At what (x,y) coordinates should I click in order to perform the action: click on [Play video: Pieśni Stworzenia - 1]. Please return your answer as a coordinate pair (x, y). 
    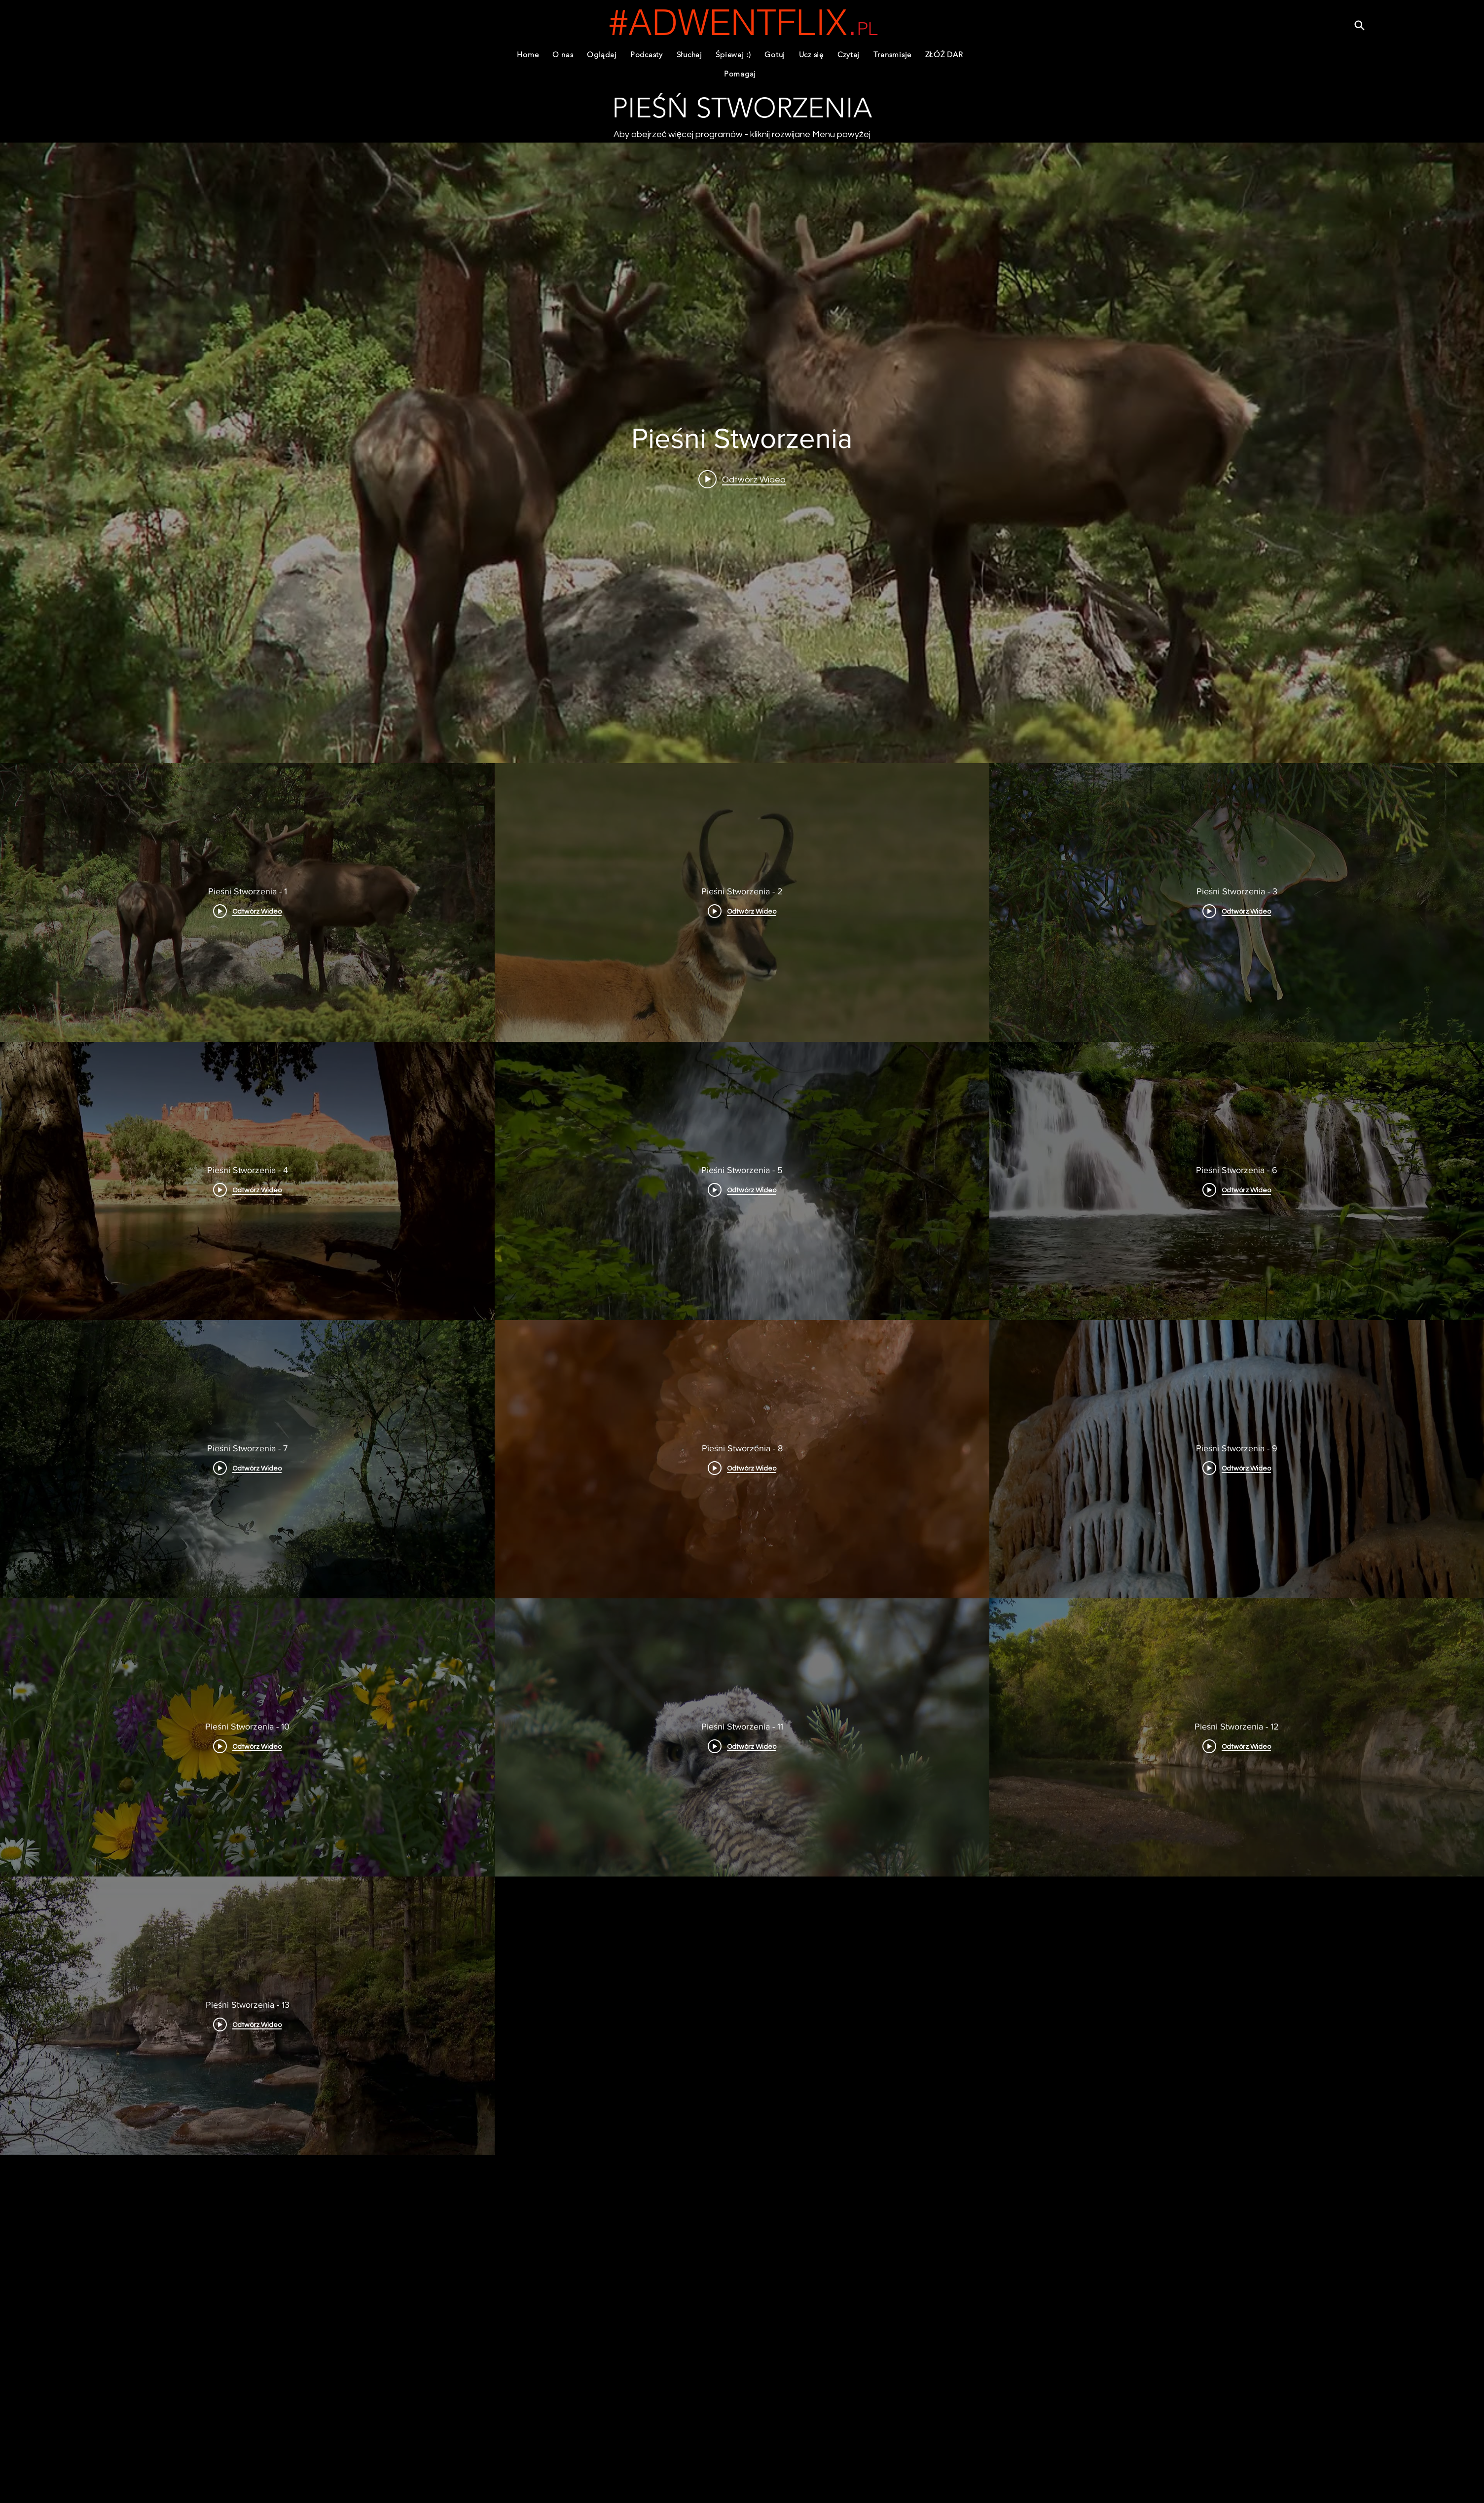
    Looking at the image, I should click on (742, 479).